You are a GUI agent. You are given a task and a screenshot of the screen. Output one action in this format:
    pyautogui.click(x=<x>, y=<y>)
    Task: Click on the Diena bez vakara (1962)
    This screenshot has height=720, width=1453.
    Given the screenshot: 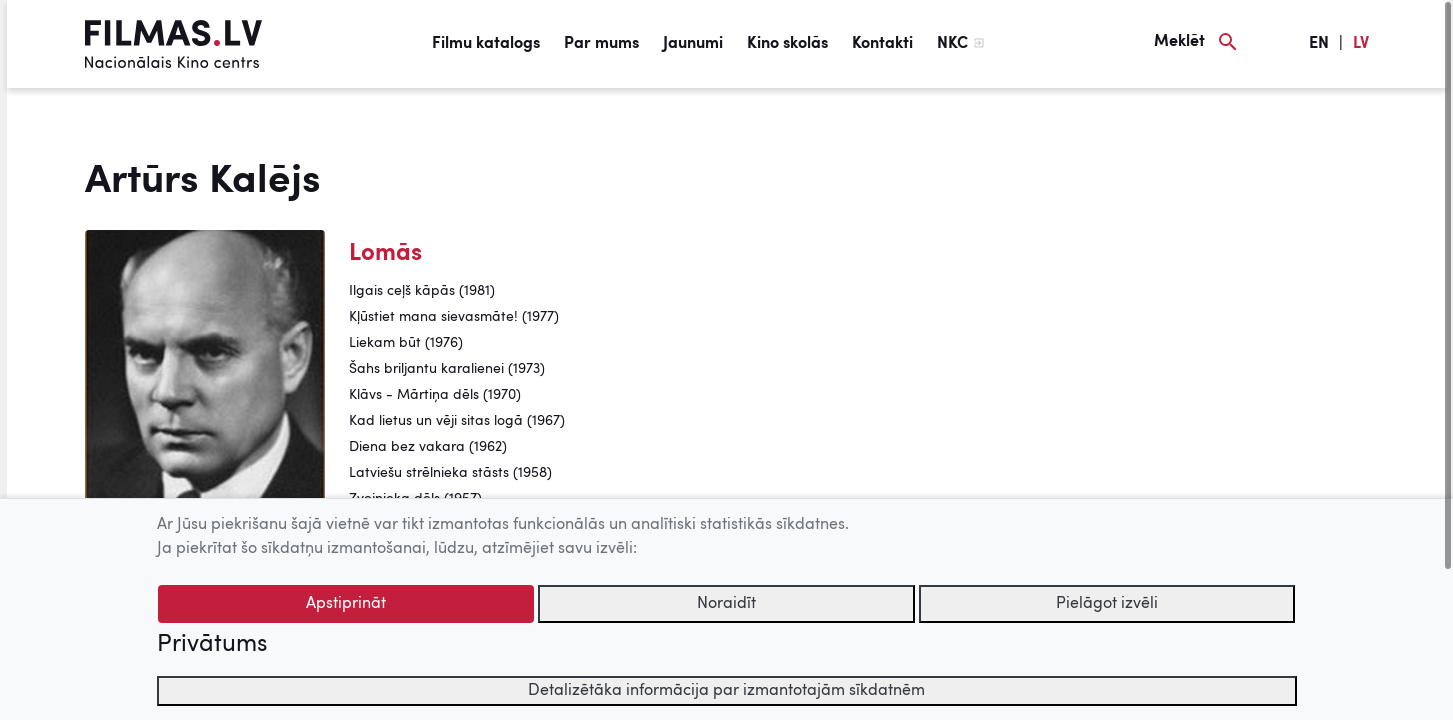 What is the action you would take?
    pyautogui.click(x=428, y=447)
    